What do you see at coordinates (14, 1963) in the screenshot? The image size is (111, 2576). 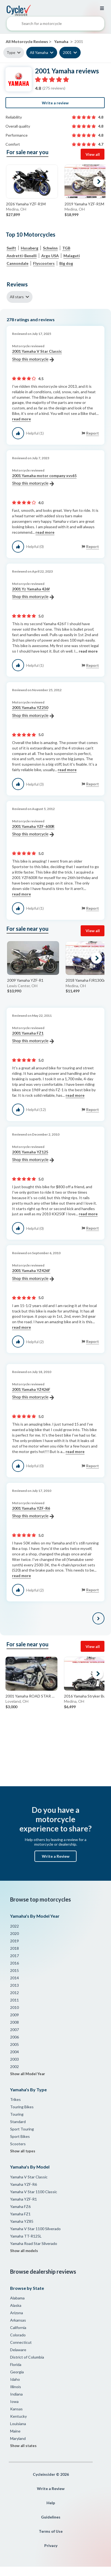 I see `2016` at bounding box center [14, 1963].